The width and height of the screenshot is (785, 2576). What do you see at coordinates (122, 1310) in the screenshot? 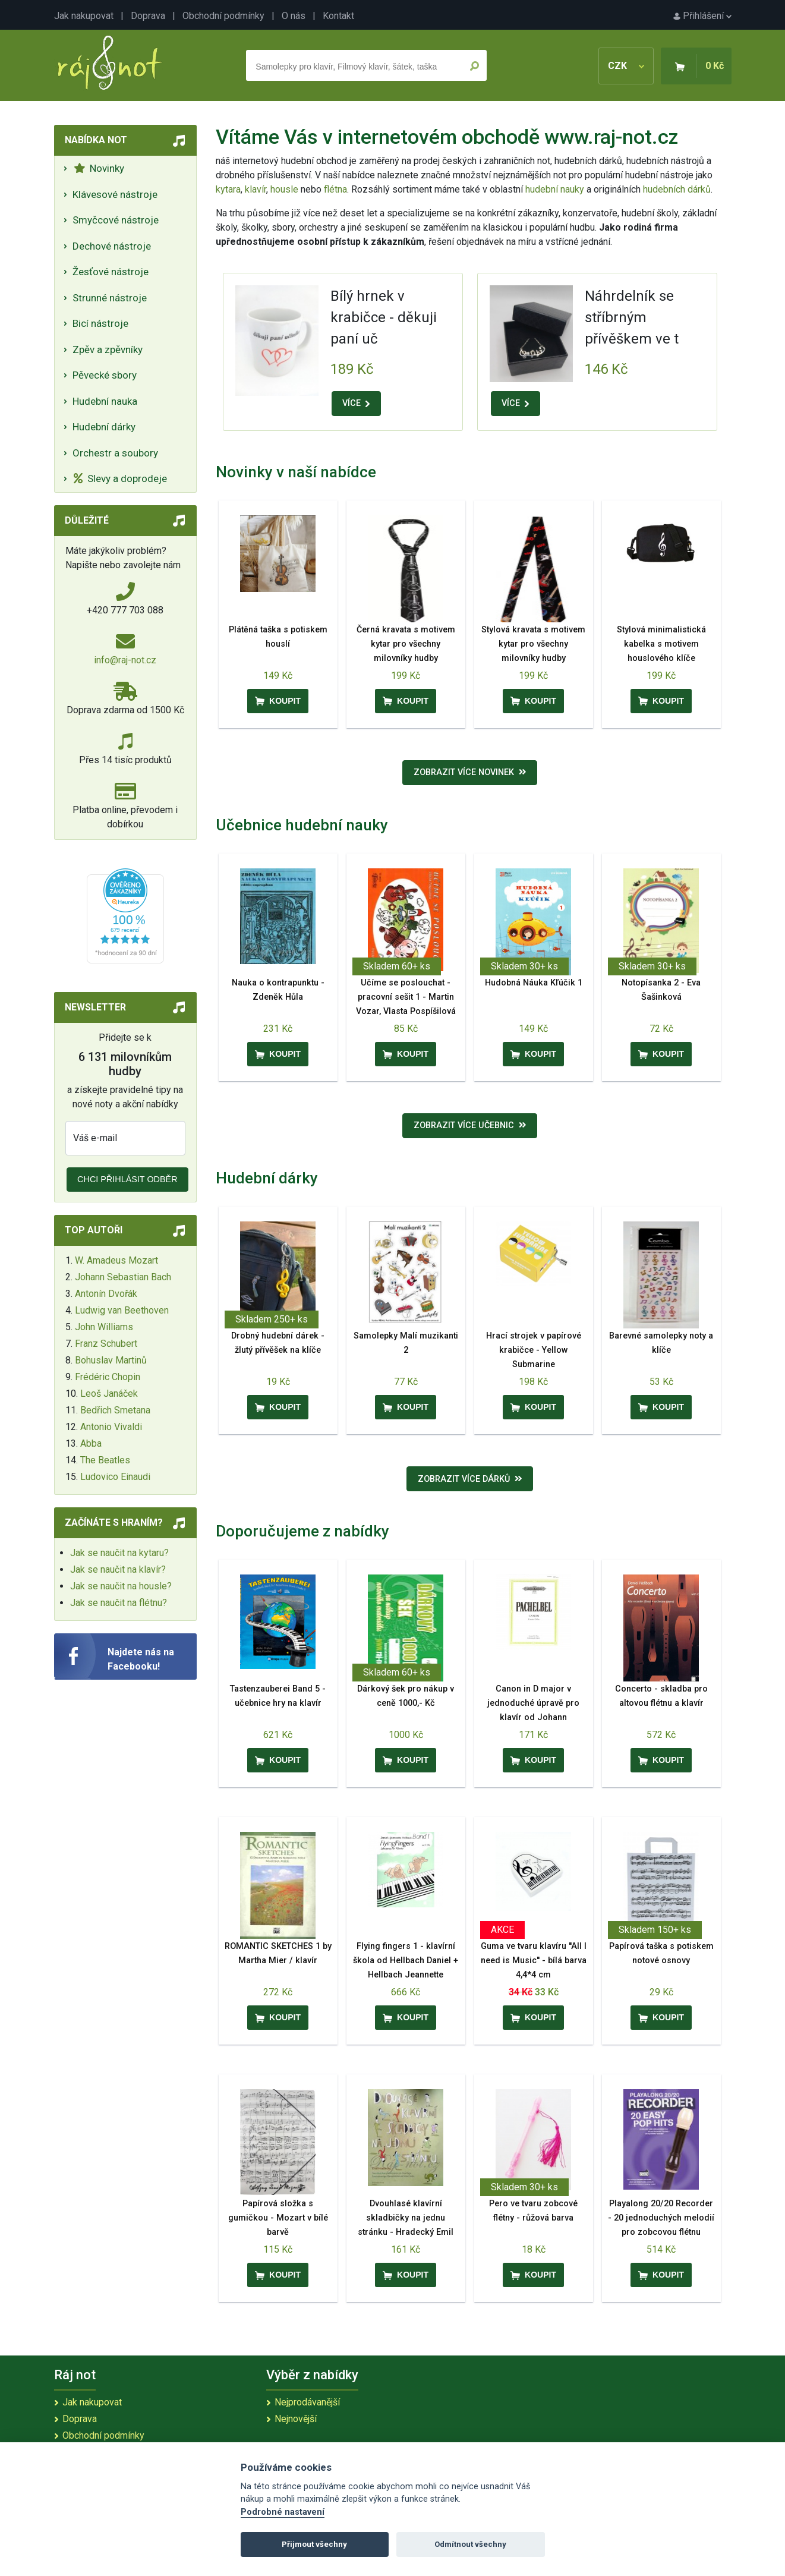
I see `Ludwig van Beethoven` at bounding box center [122, 1310].